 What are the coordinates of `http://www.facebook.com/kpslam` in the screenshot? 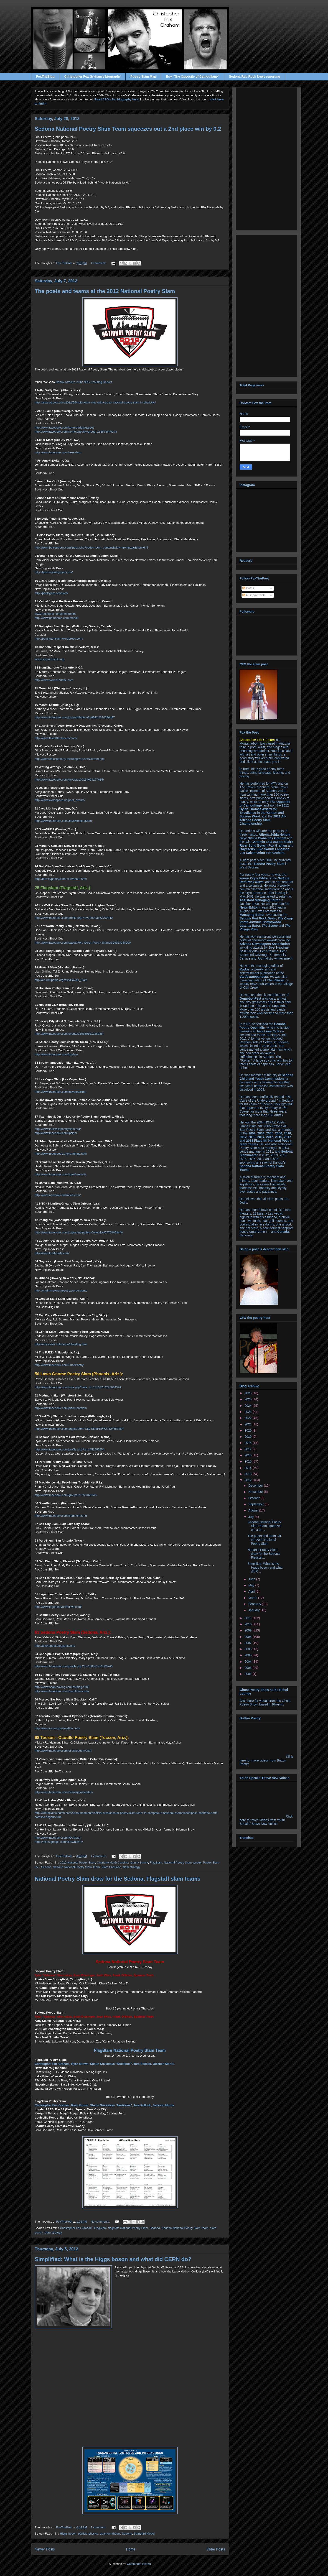 It's located at (56, 1054).